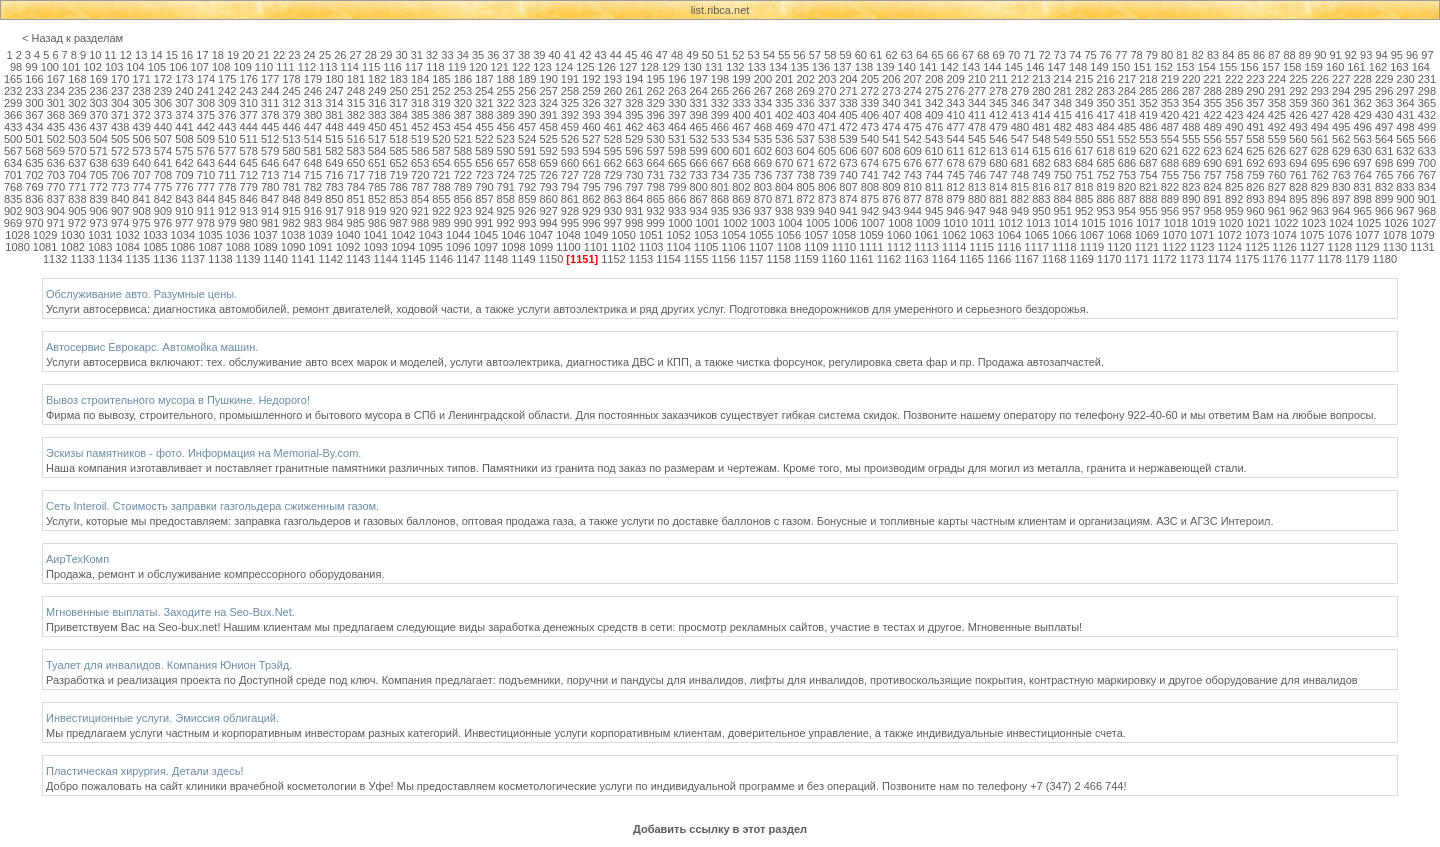 This screenshot has width=1440, height=847. What do you see at coordinates (291, 187) in the screenshot?
I see `781` at bounding box center [291, 187].